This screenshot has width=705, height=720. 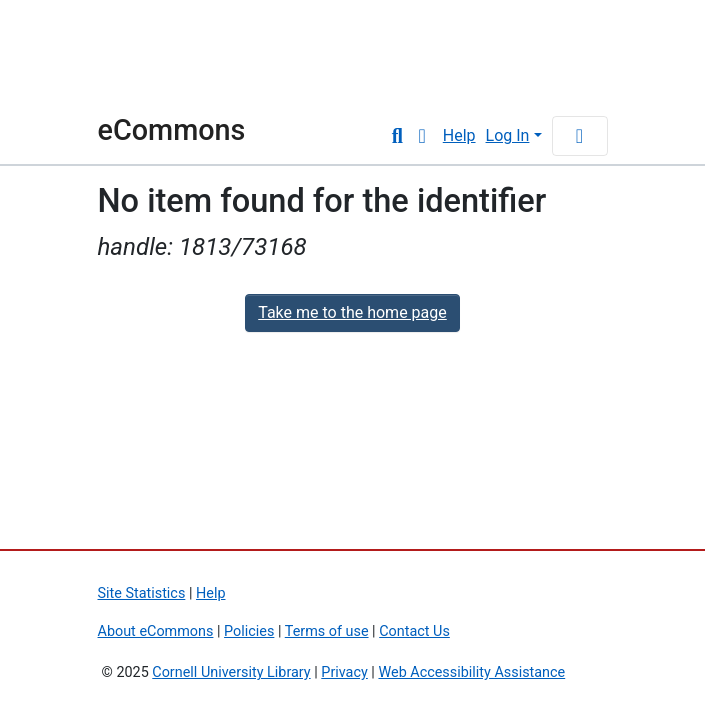 I want to click on About eCommons, so click(x=156, y=631).